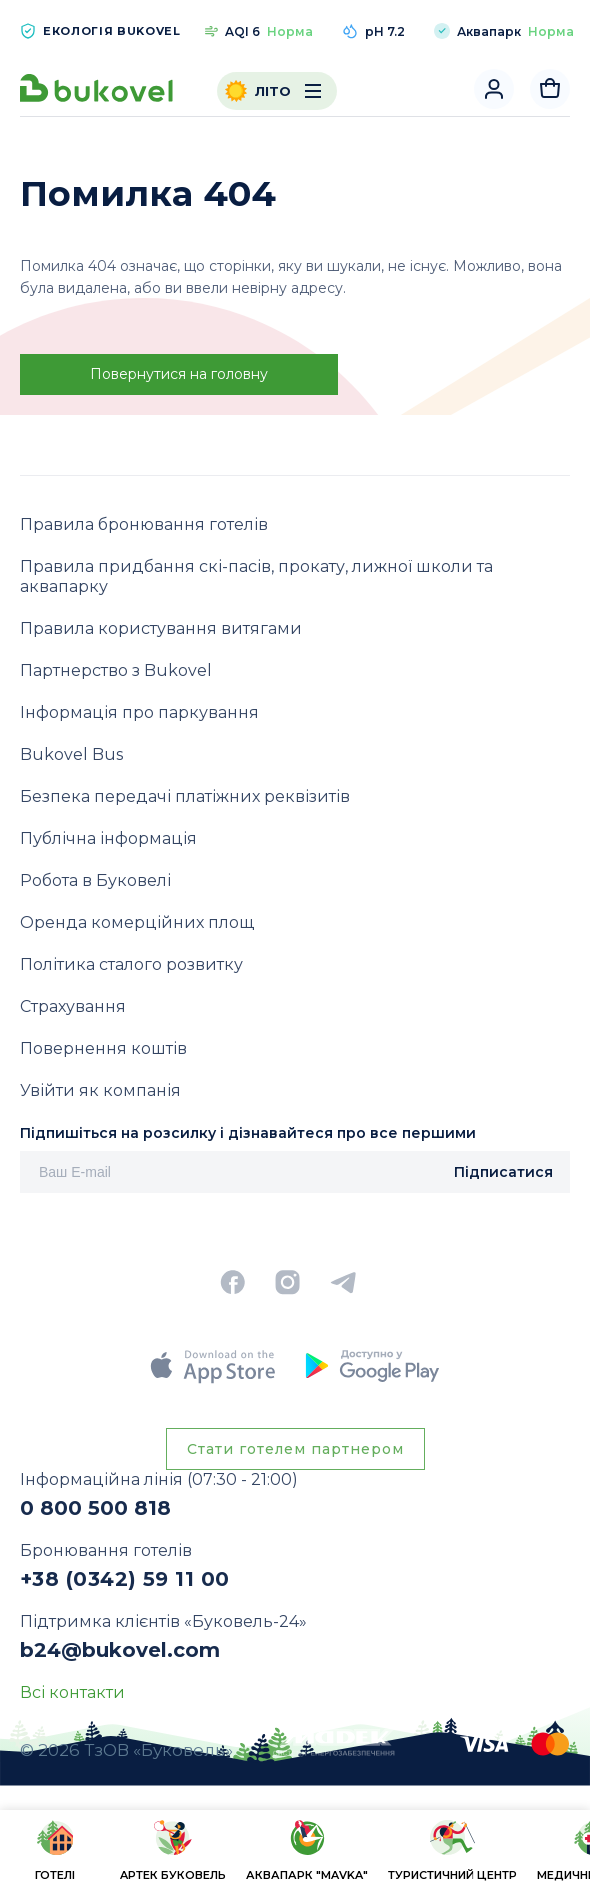  Describe the element at coordinates (185, 796) in the screenshot. I see `Безпека передачі платіжних реквізитів` at that location.